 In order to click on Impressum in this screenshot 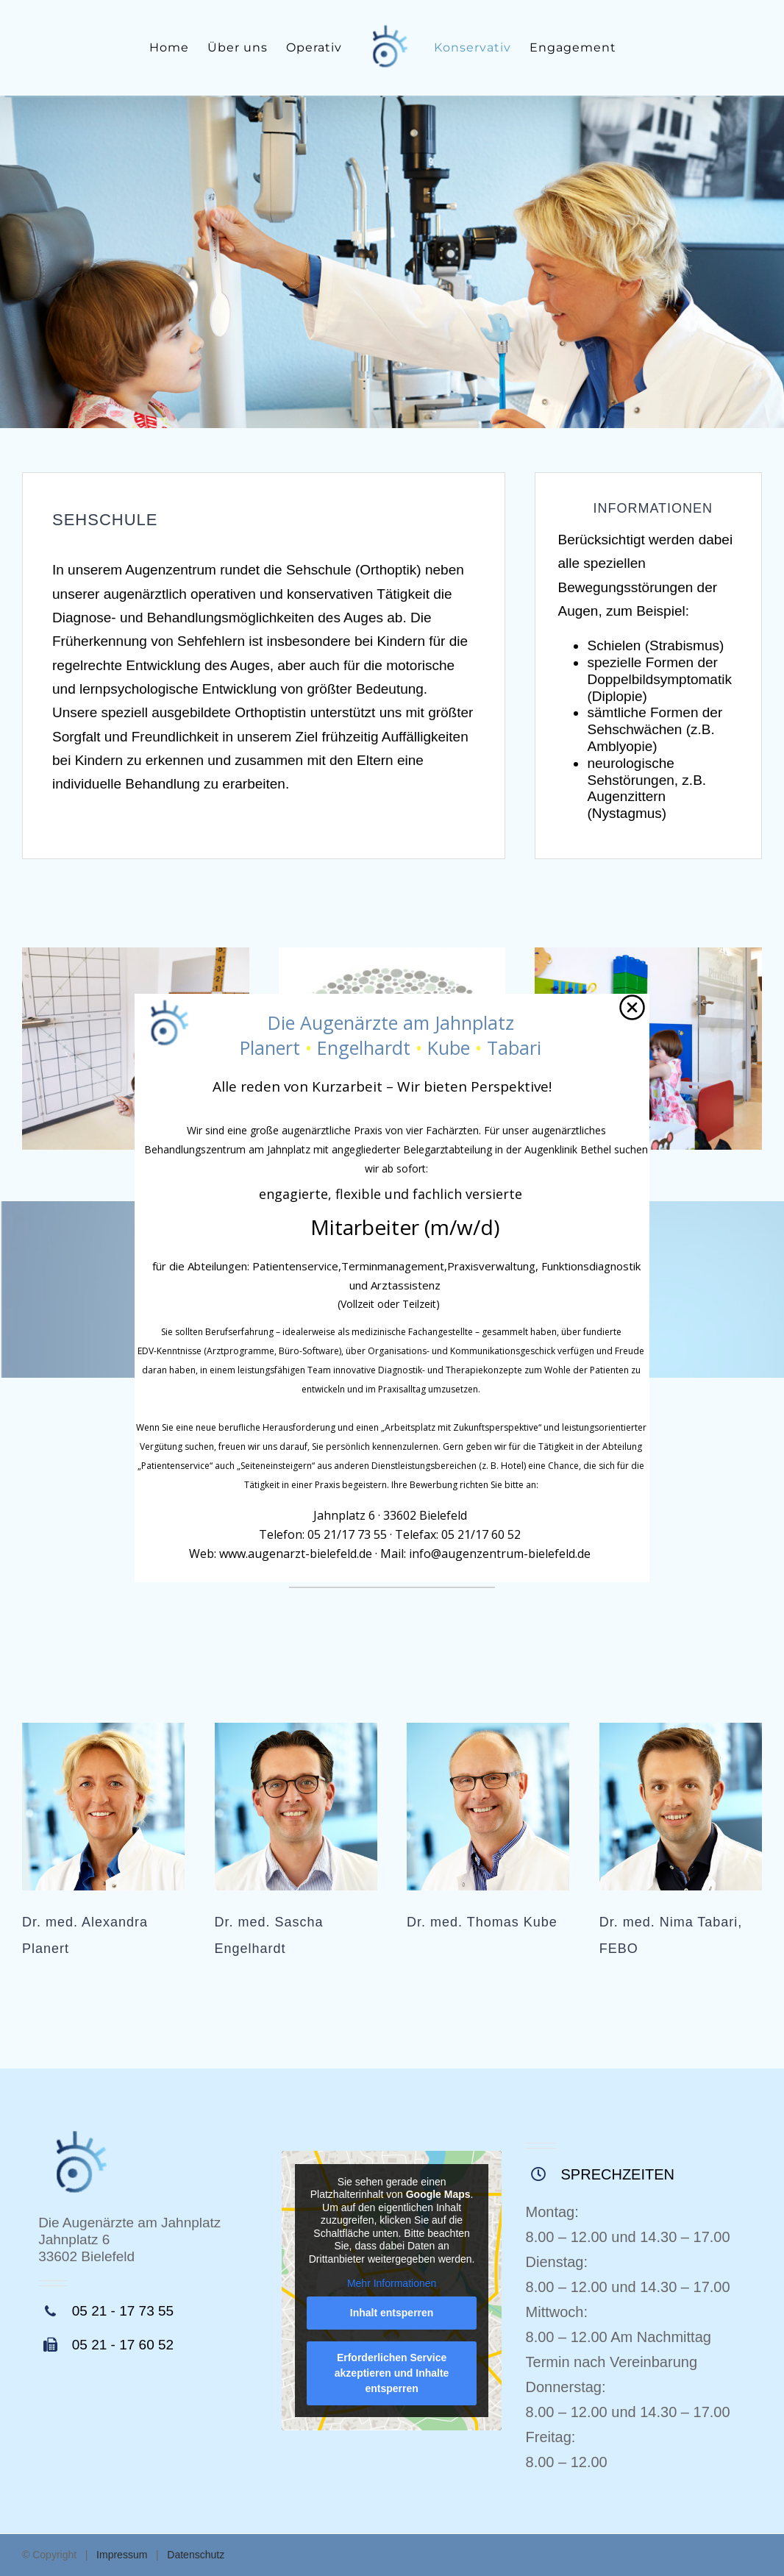, I will do `click(121, 2555)`.